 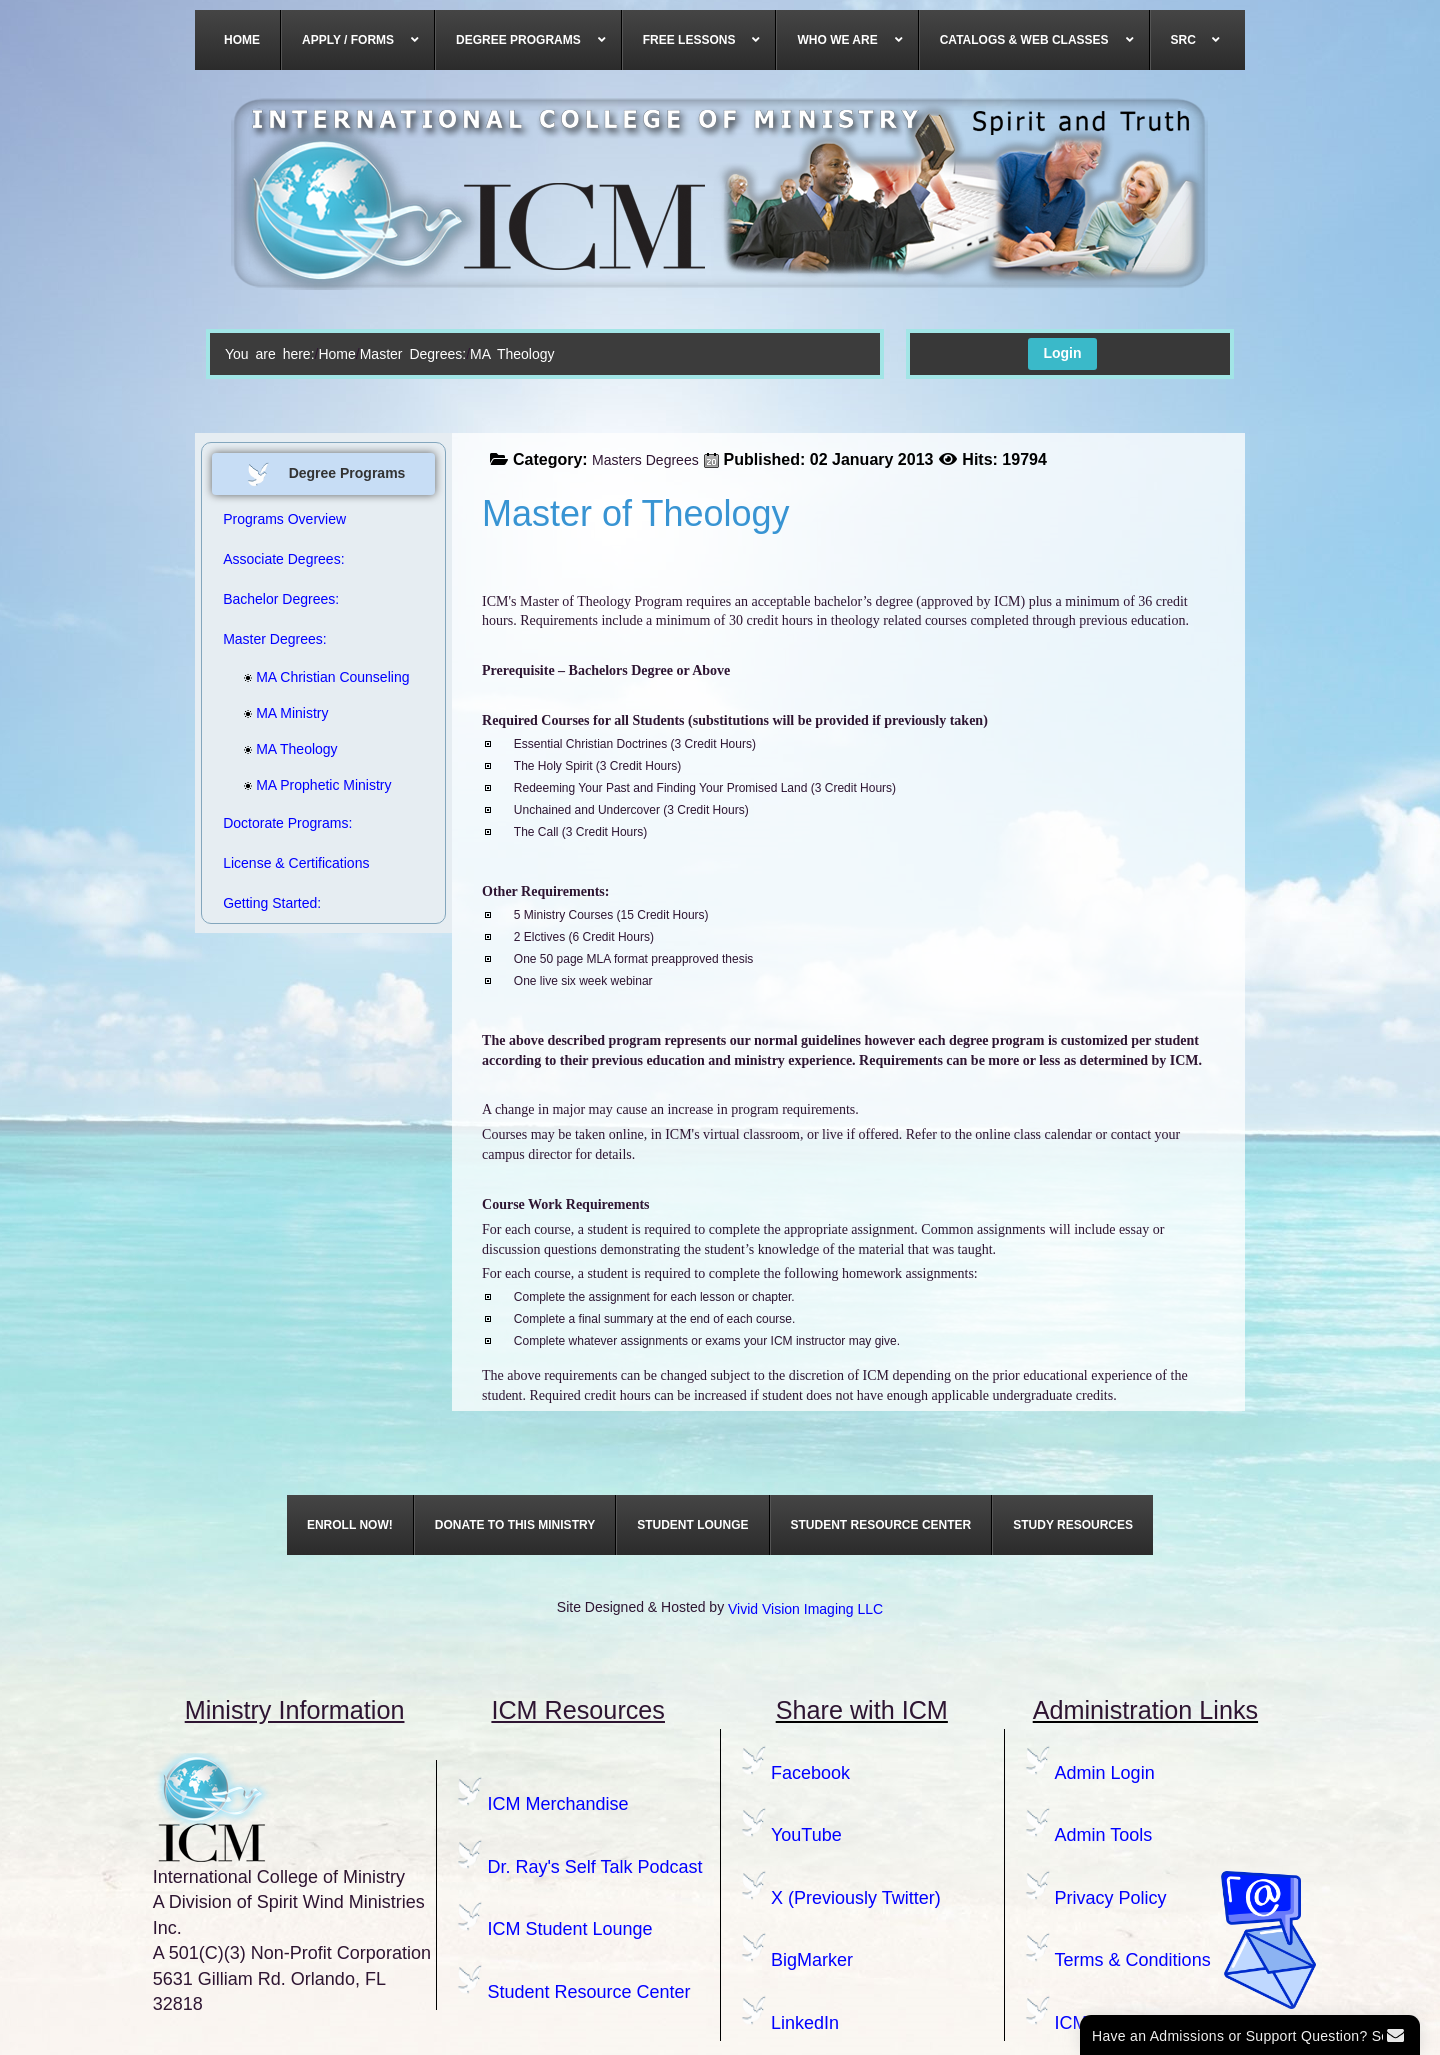 What do you see at coordinates (1062, 353) in the screenshot?
I see `Login` at bounding box center [1062, 353].